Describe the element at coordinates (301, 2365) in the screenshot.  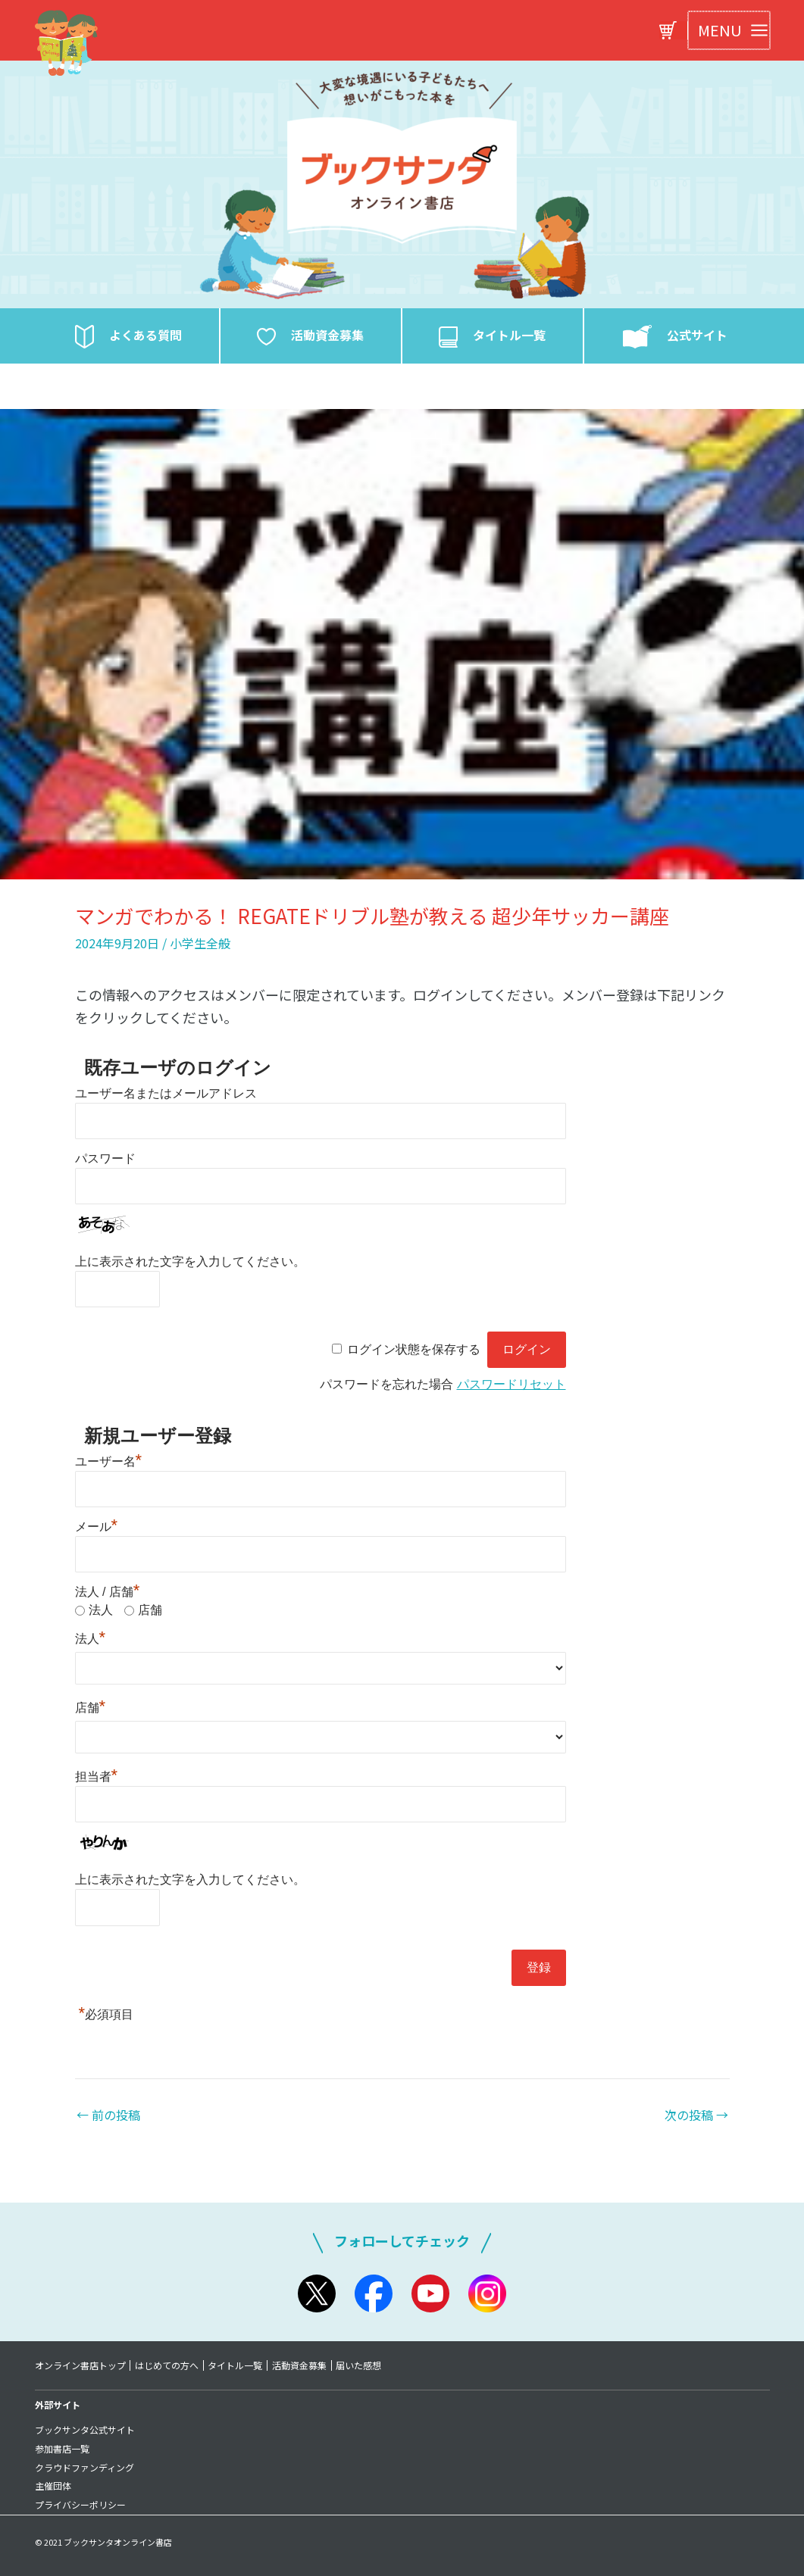
I see `活動資金募集` at that location.